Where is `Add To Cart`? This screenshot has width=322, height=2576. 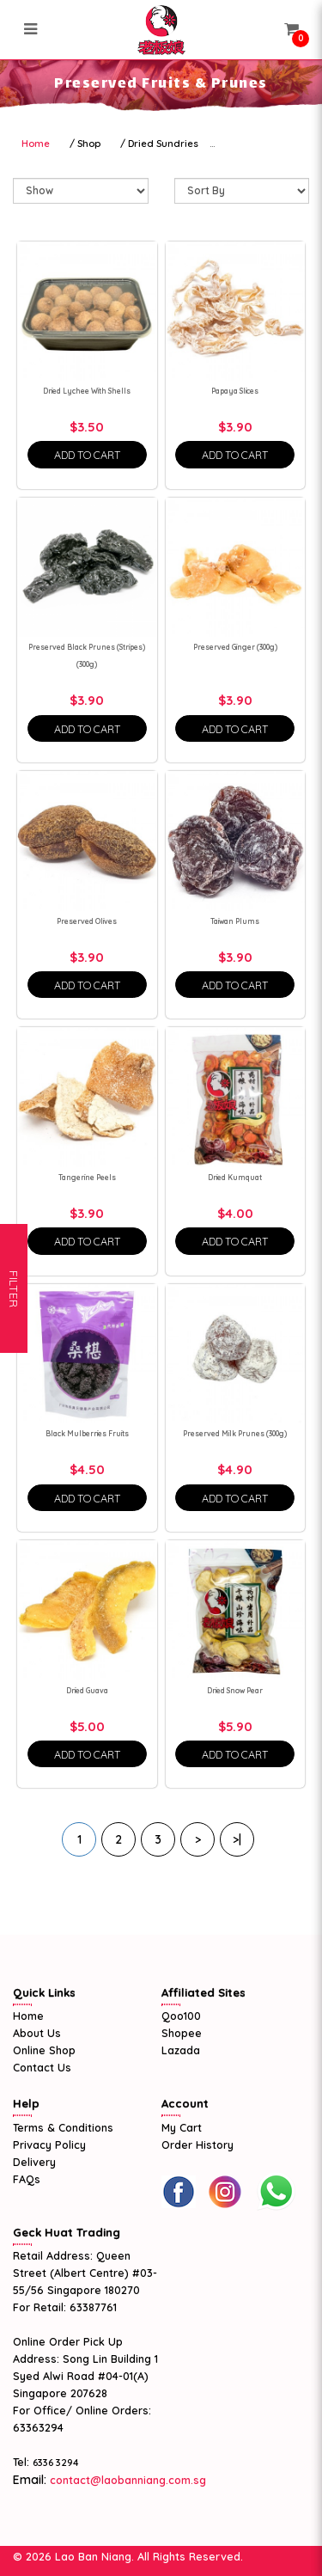 Add To Cart is located at coordinates (87, 455).